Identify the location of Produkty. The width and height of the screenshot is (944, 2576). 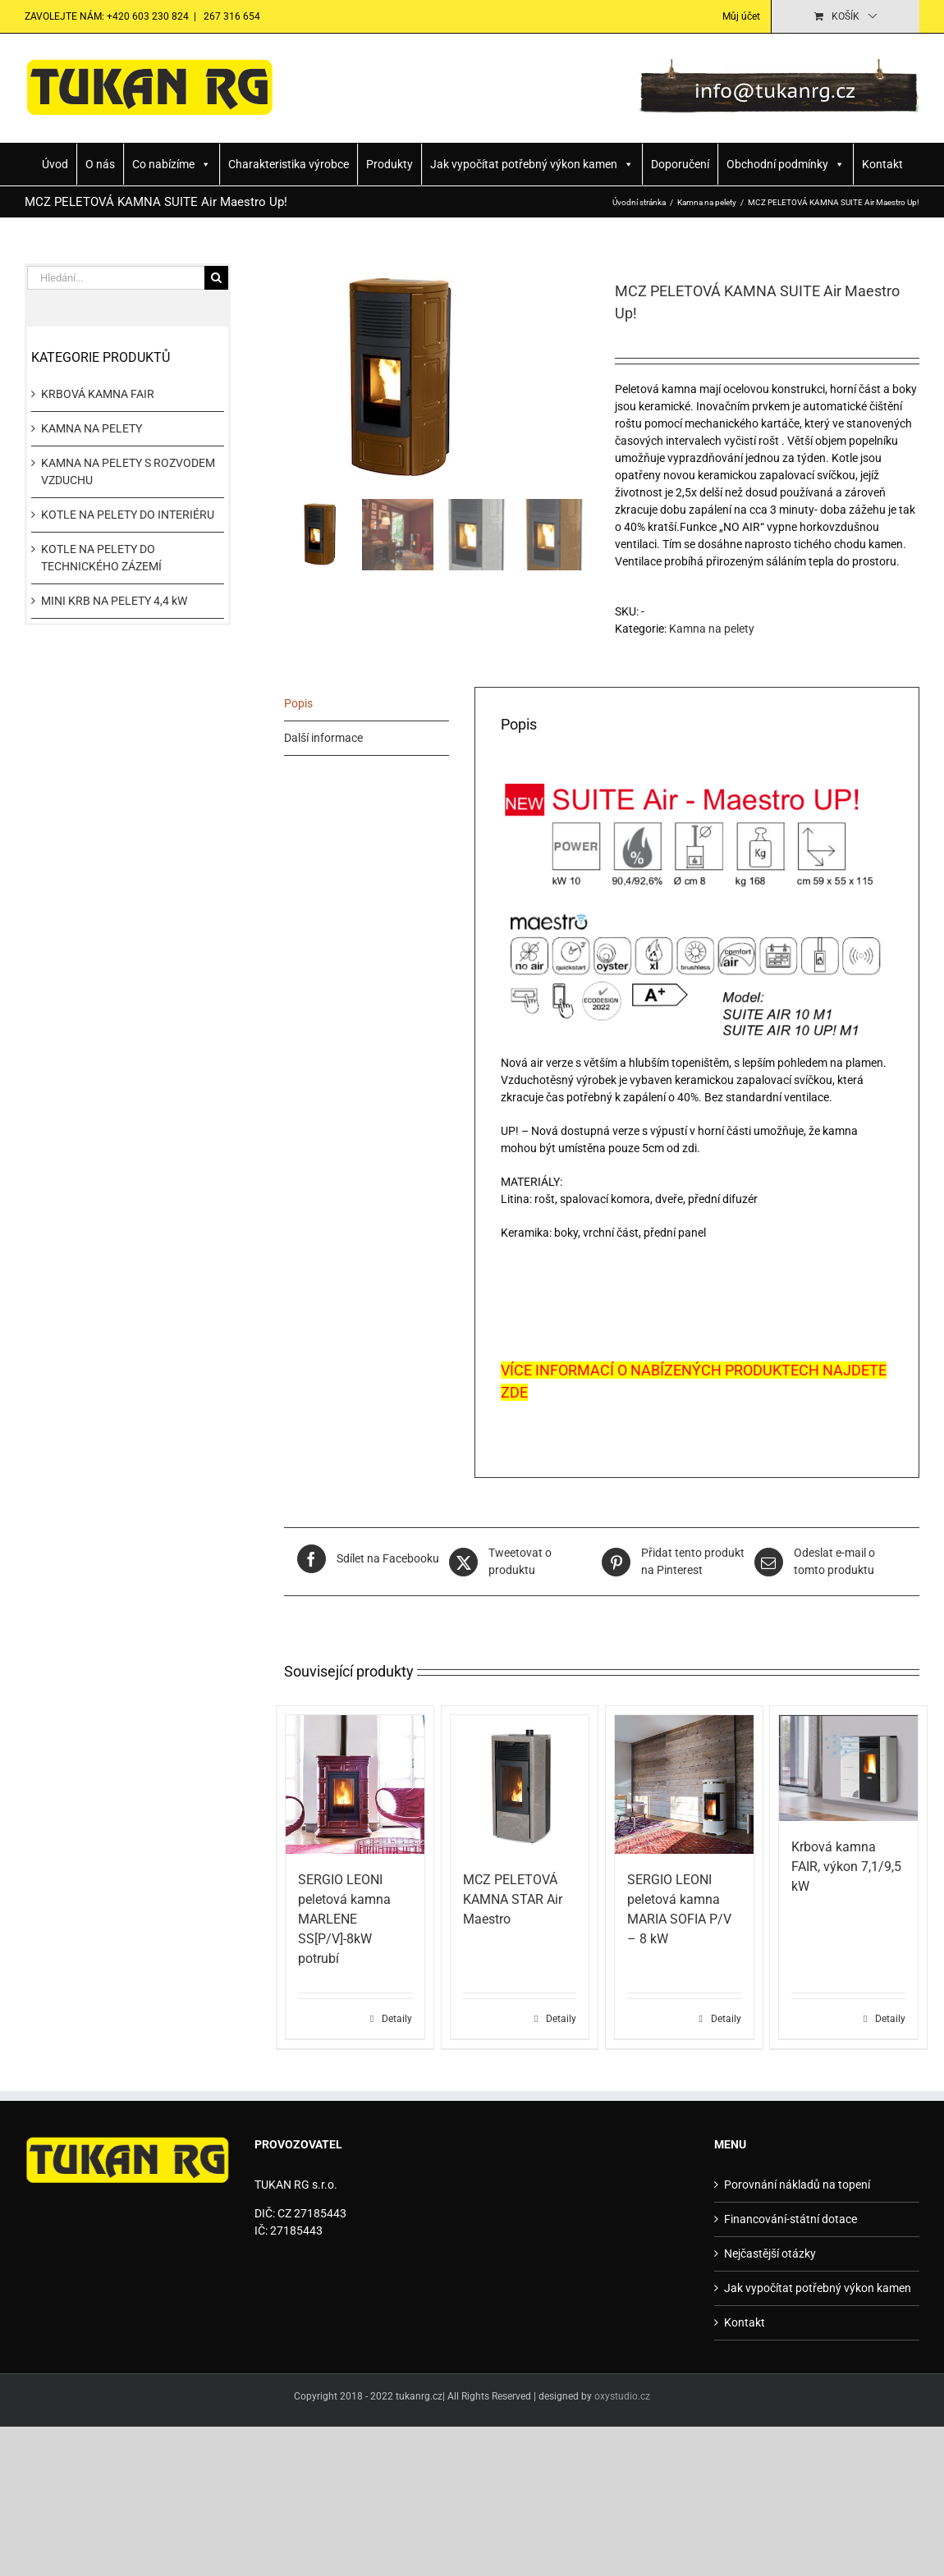
(389, 164).